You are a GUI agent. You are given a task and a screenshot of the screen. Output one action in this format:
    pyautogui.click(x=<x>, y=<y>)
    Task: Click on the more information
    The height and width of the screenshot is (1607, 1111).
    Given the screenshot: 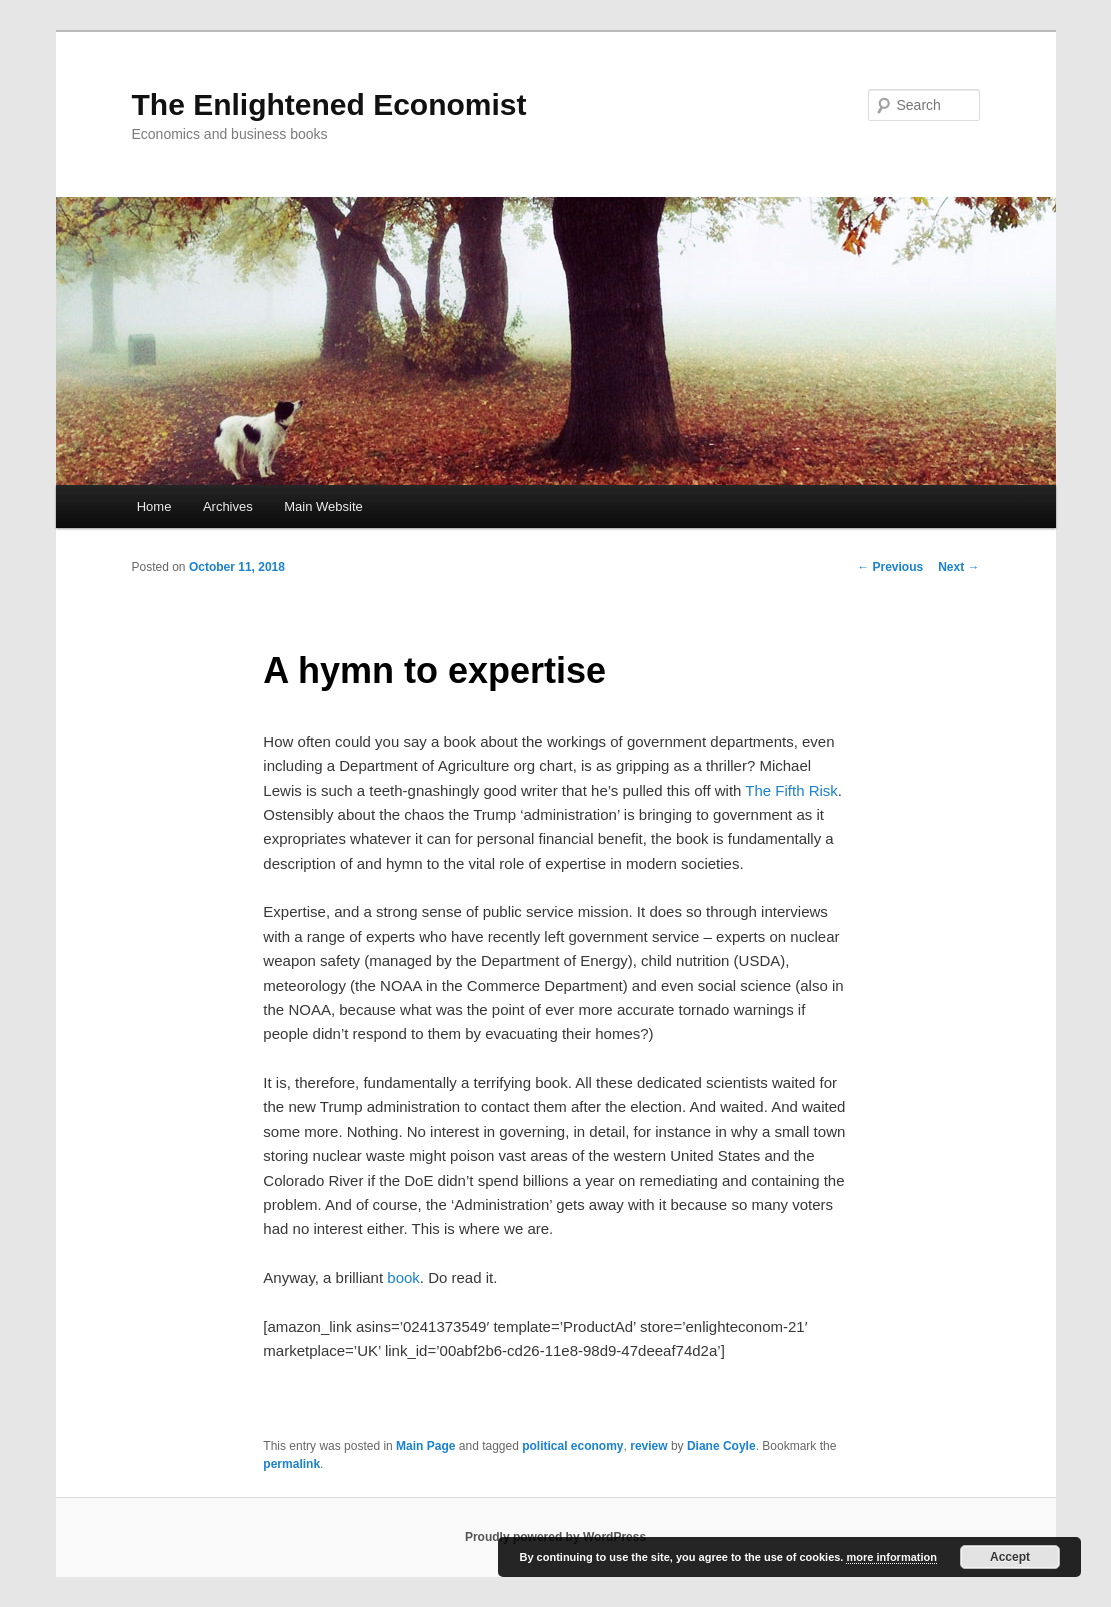 What is the action you would take?
    pyautogui.click(x=891, y=1557)
    